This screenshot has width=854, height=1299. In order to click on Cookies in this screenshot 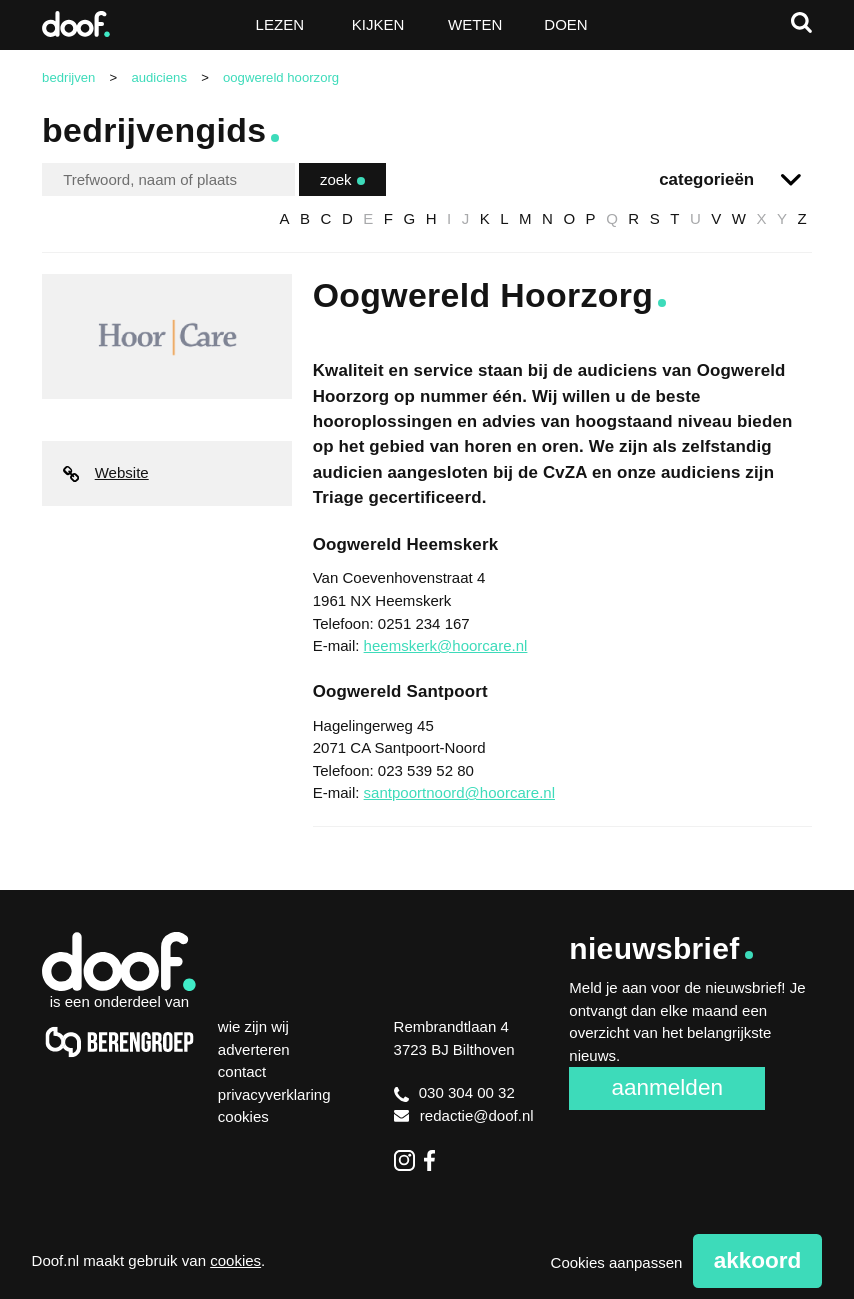, I will do `click(243, 1116)`.